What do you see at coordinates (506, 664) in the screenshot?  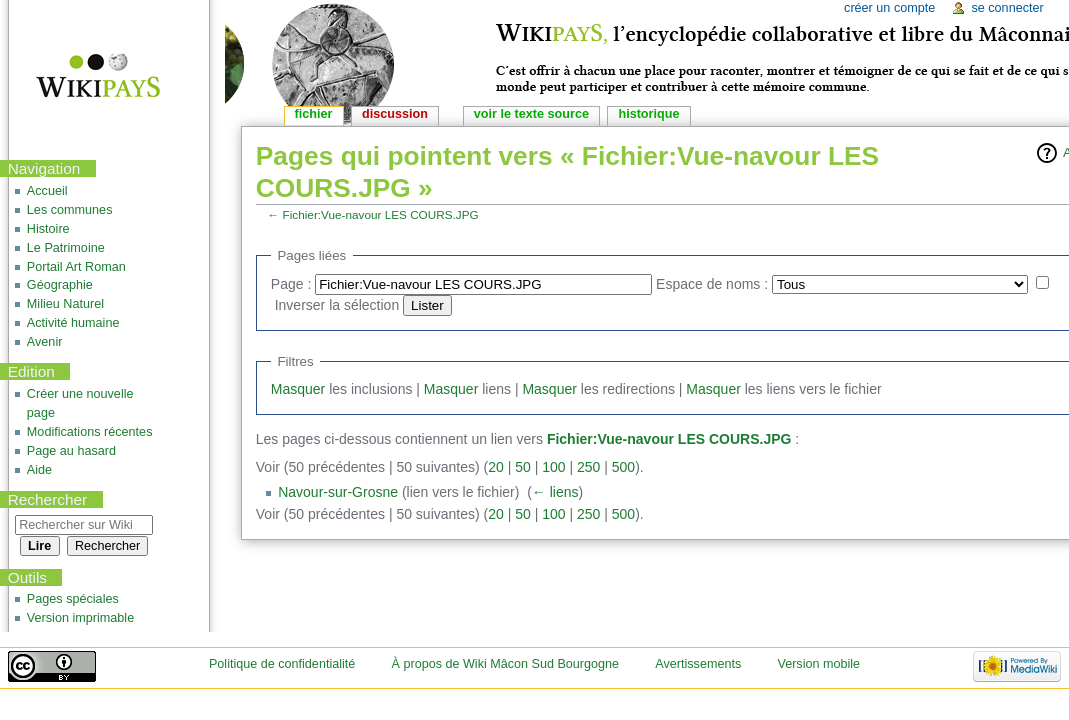 I see `À propos de Wiki Mâcon Sud Bourgogne` at bounding box center [506, 664].